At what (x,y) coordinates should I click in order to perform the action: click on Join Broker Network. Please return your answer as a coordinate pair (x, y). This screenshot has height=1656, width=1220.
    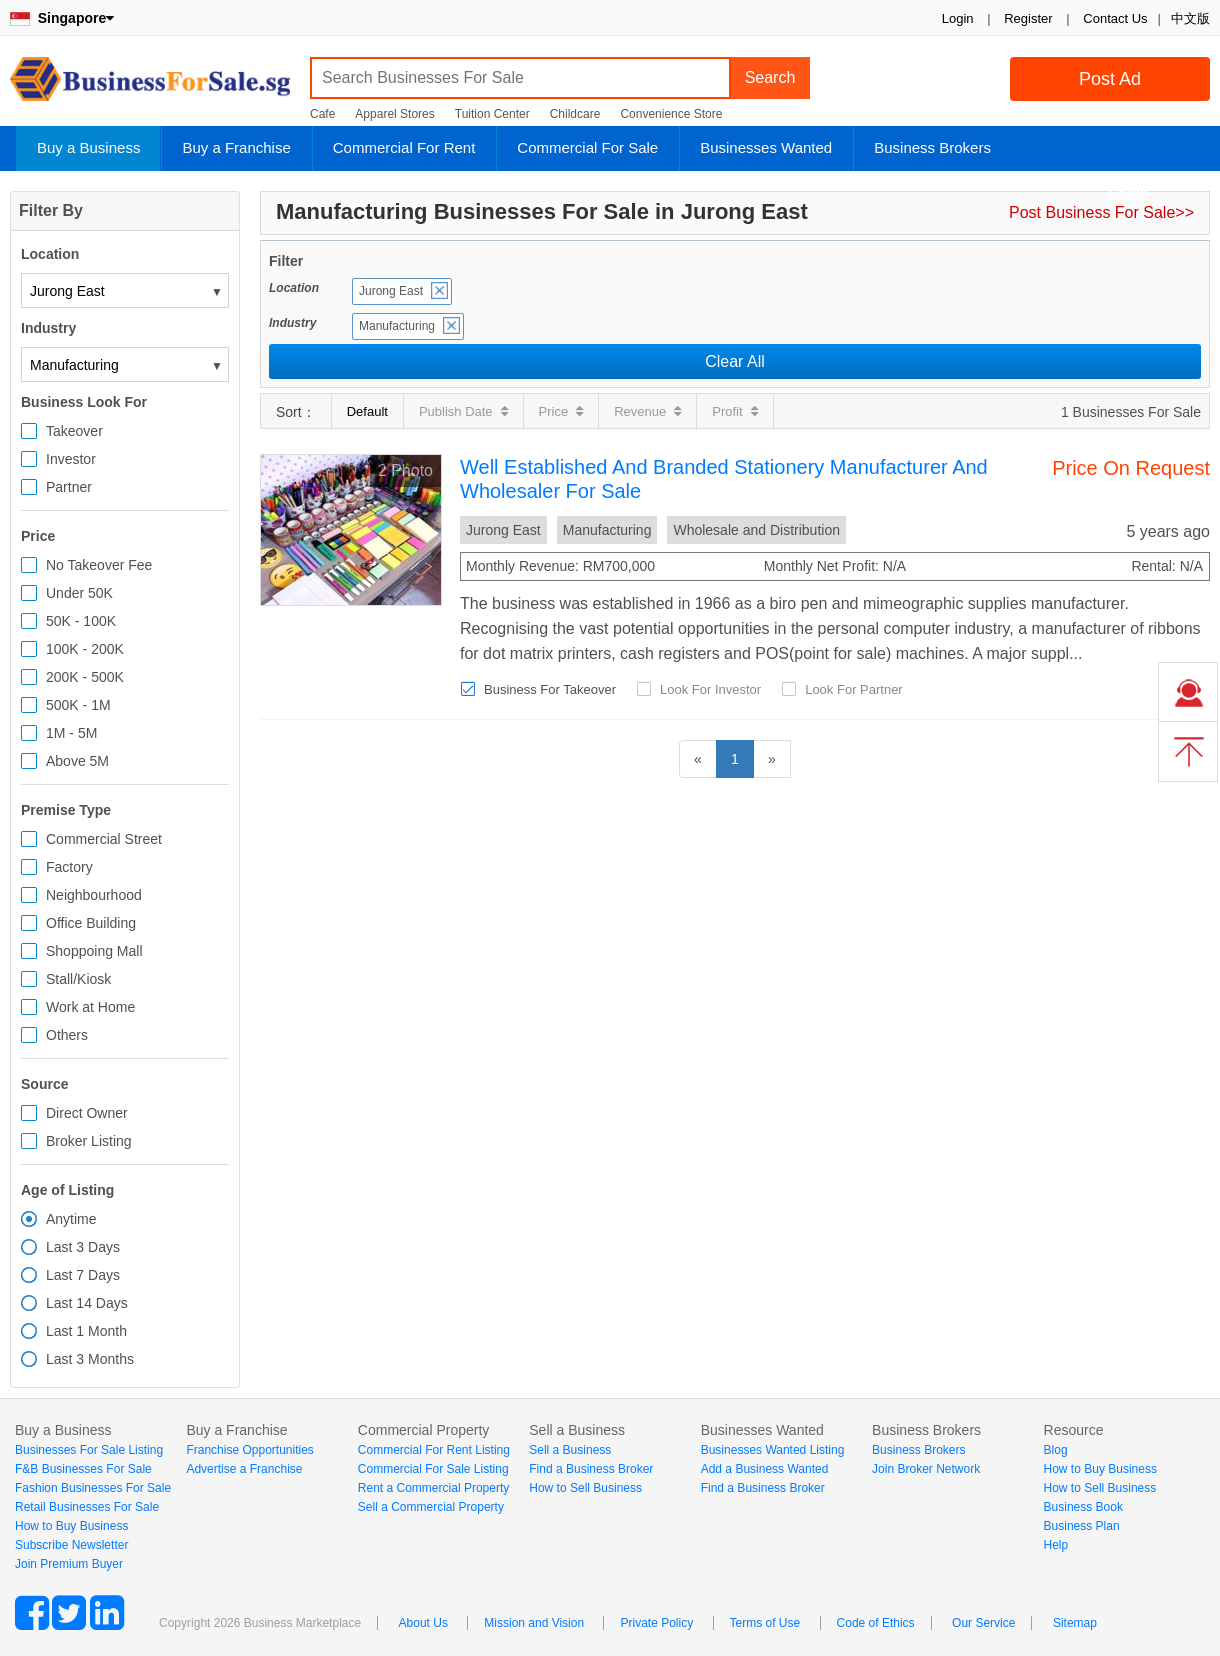
    Looking at the image, I should click on (926, 1469).